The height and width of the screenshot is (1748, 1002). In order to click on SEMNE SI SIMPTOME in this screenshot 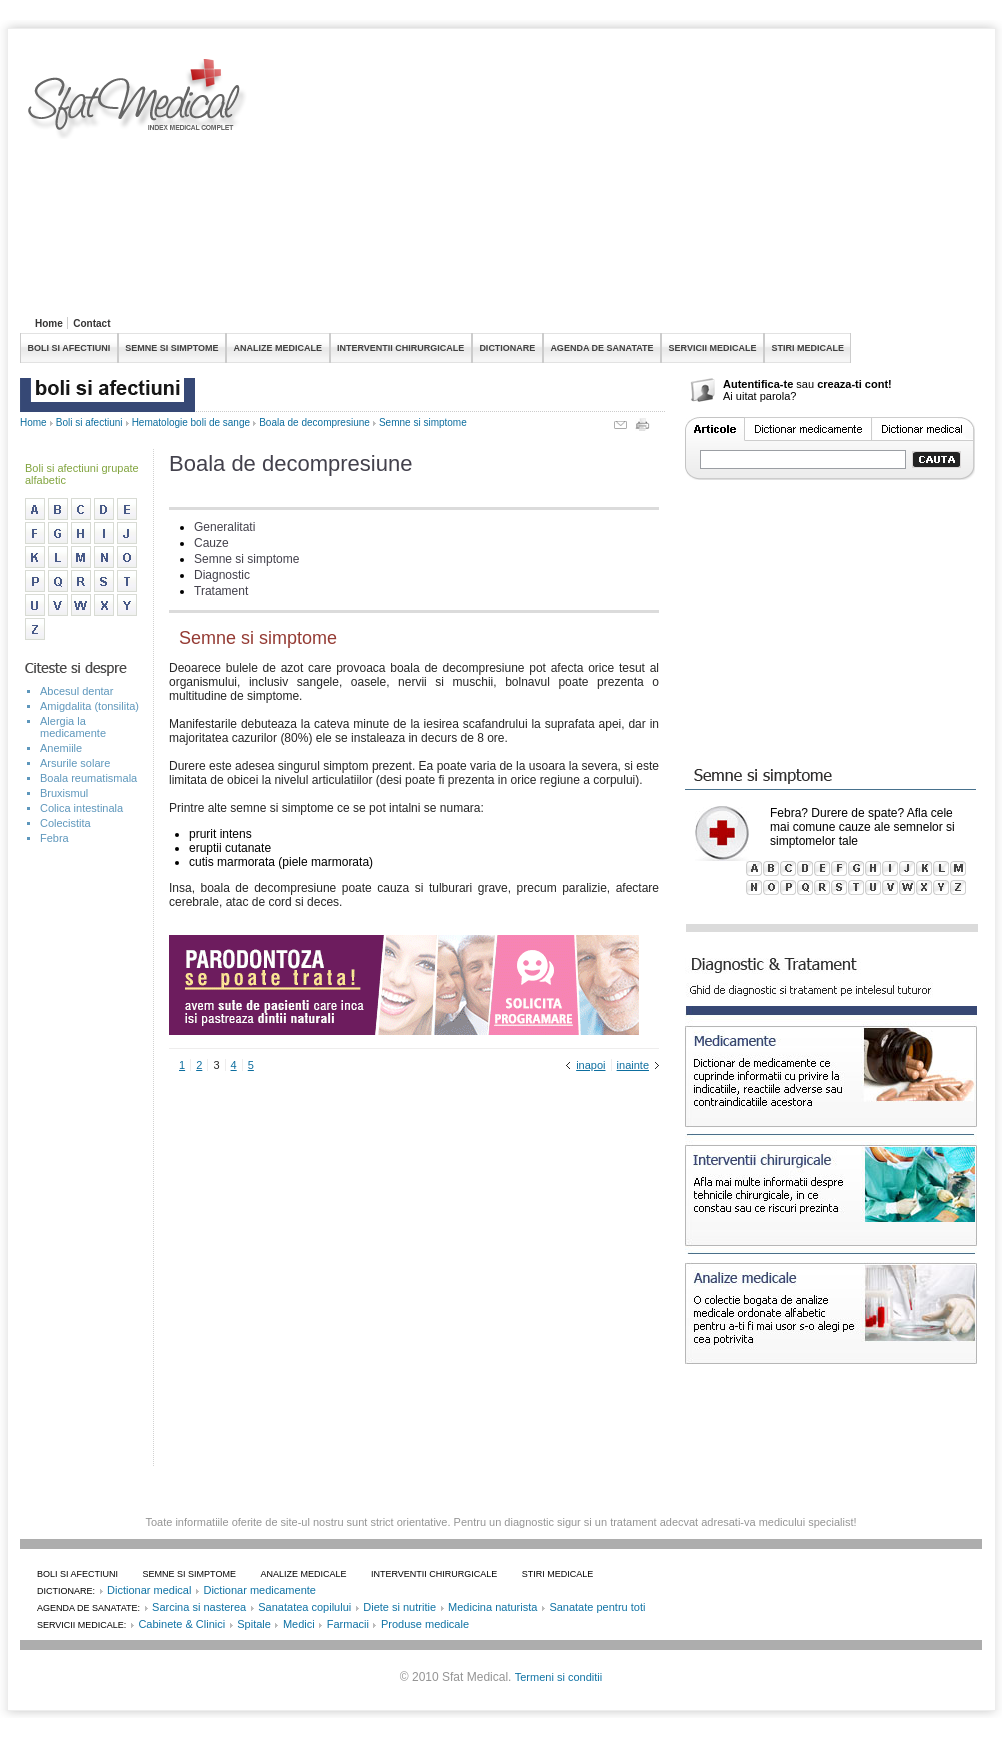, I will do `click(171, 348)`.